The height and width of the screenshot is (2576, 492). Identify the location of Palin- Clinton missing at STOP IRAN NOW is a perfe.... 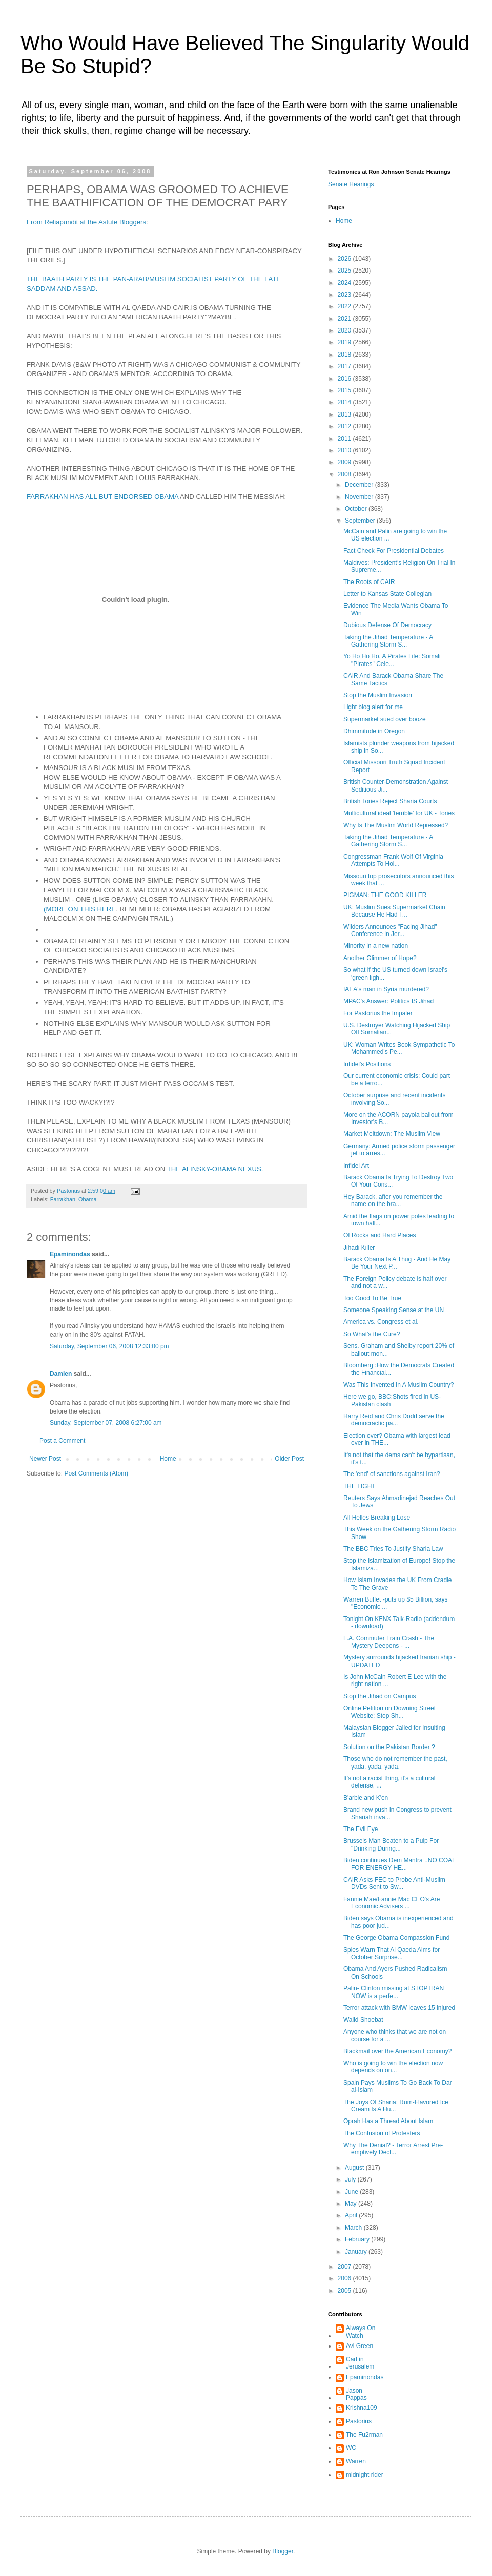
(393, 1992).